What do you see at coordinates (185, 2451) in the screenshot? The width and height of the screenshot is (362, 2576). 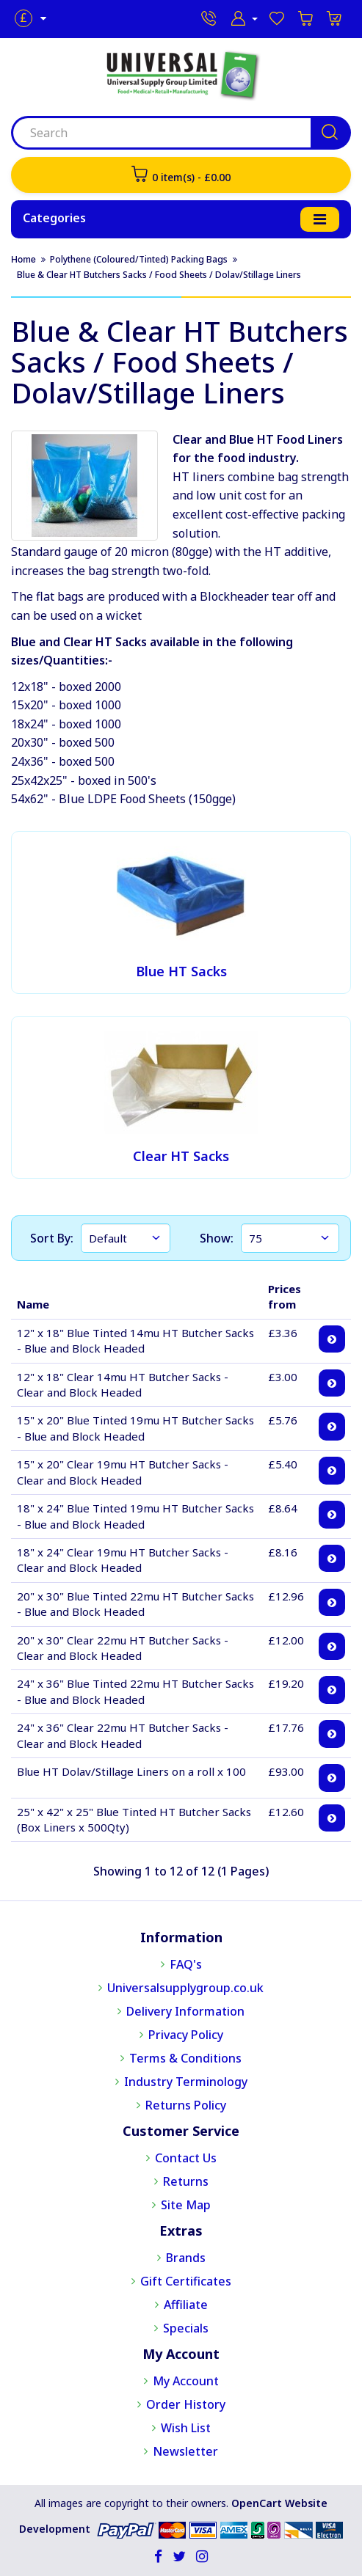 I see `Newsletter` at bounding box center [185, 2451].